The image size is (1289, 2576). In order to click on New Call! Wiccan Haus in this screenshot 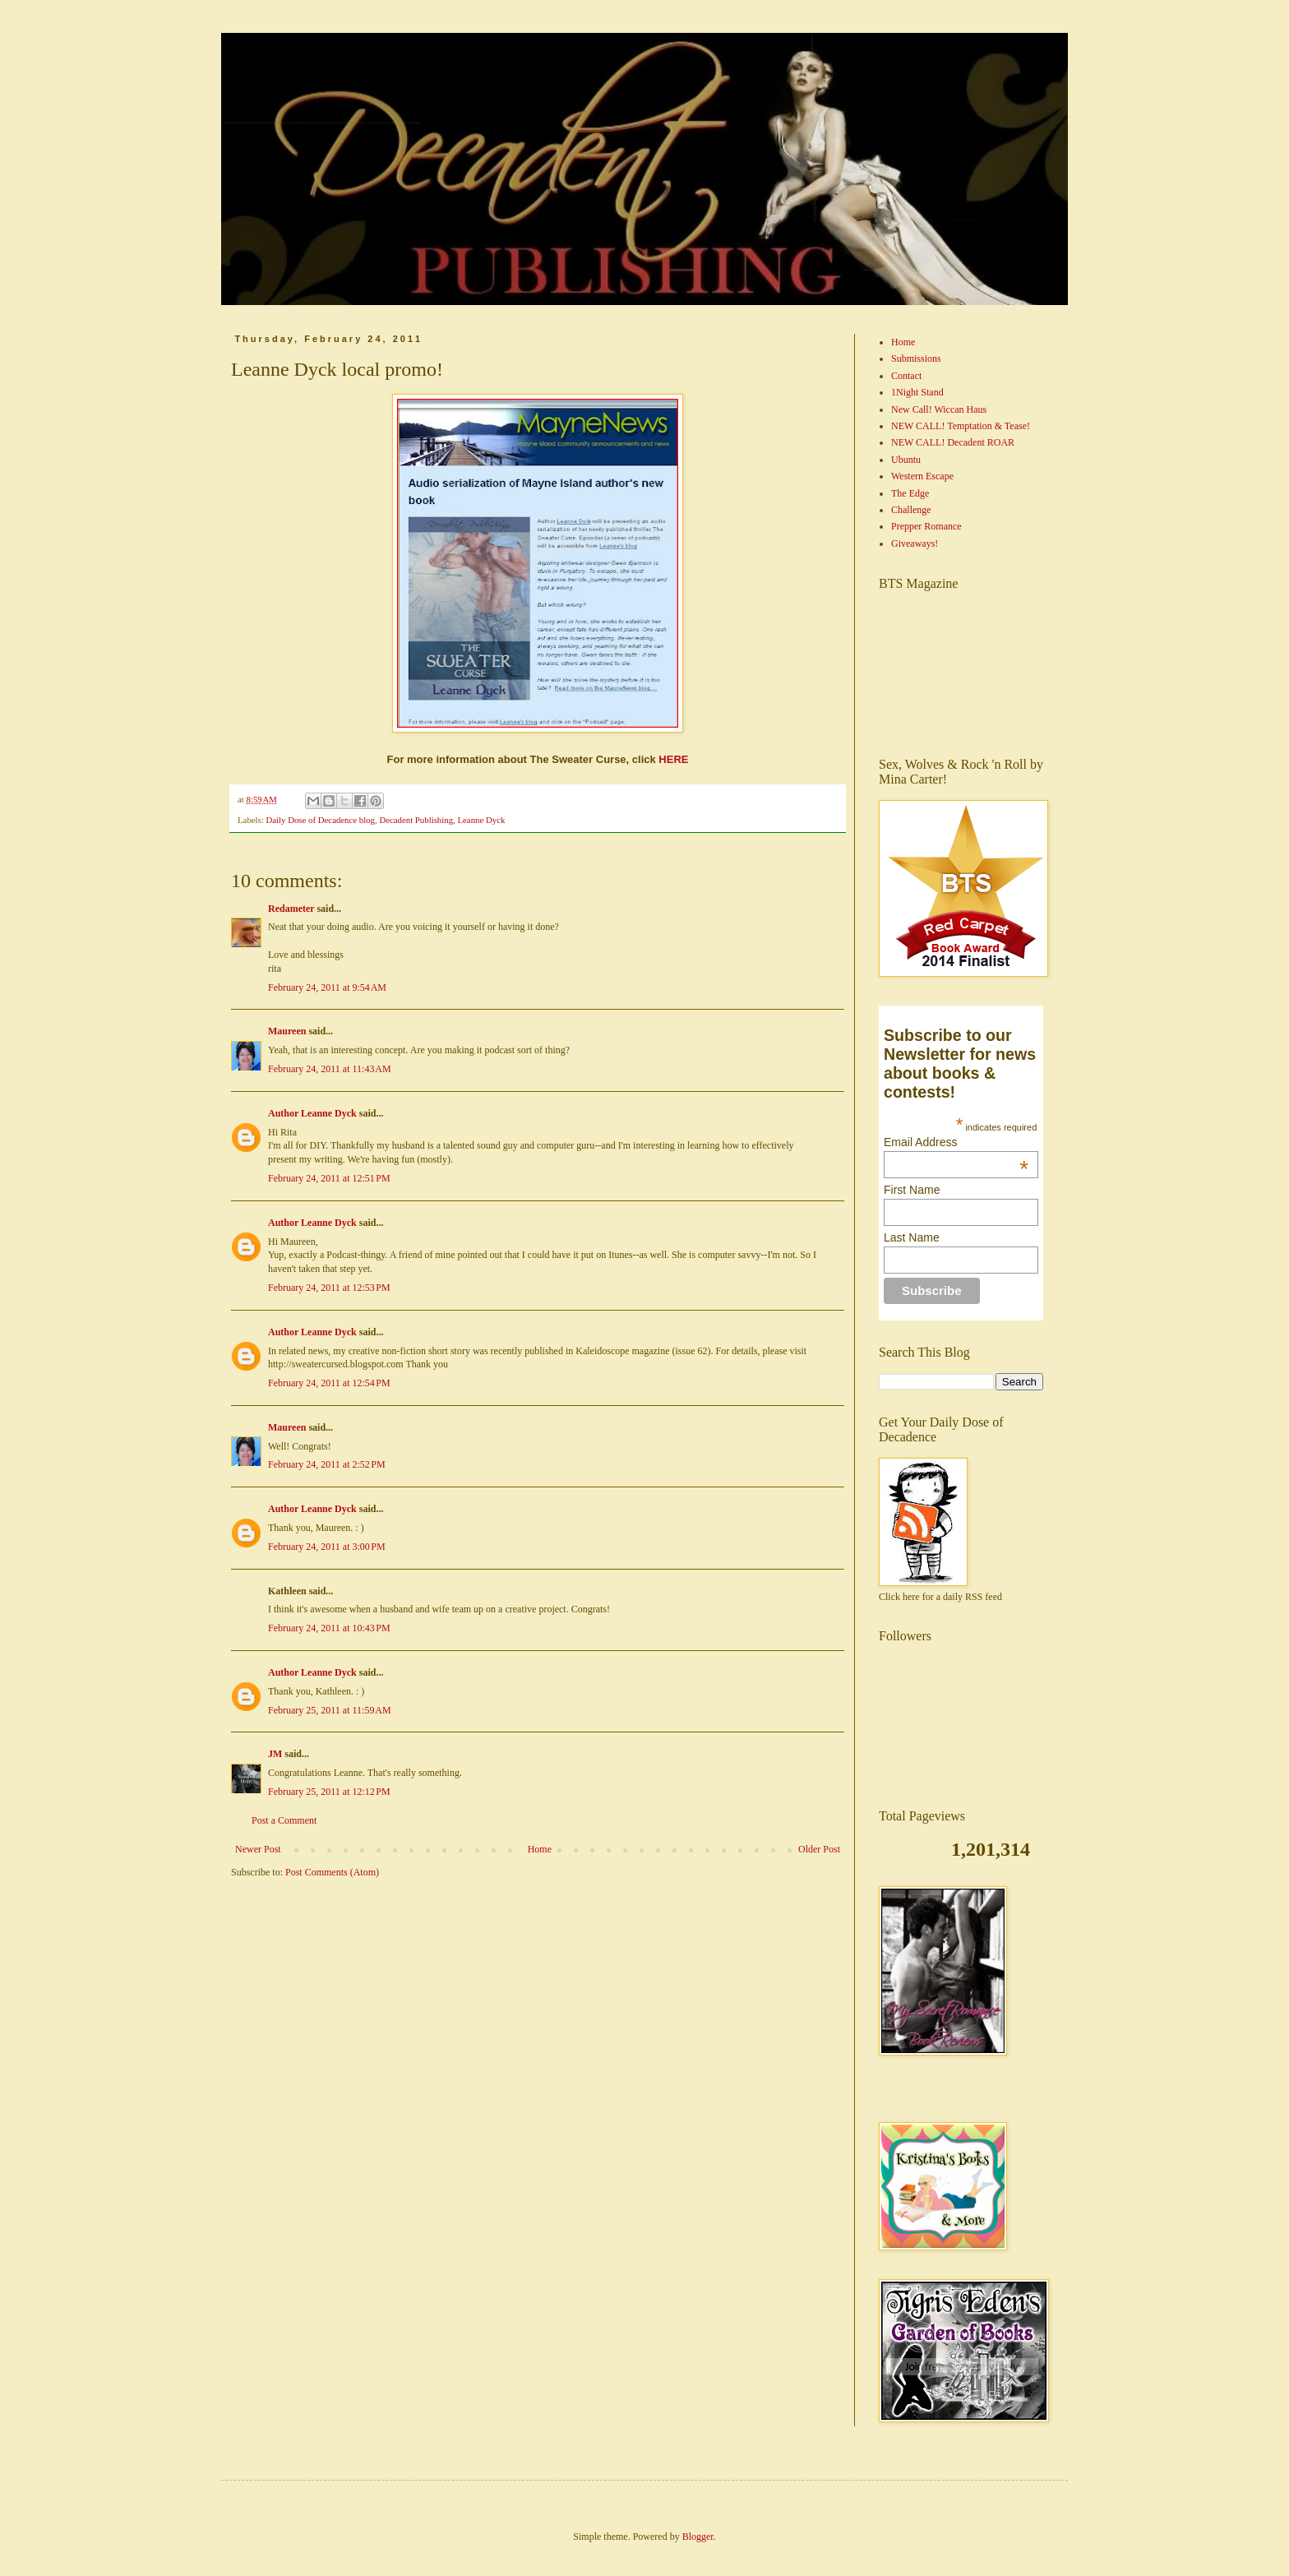, I will do `click(938, 409)`.